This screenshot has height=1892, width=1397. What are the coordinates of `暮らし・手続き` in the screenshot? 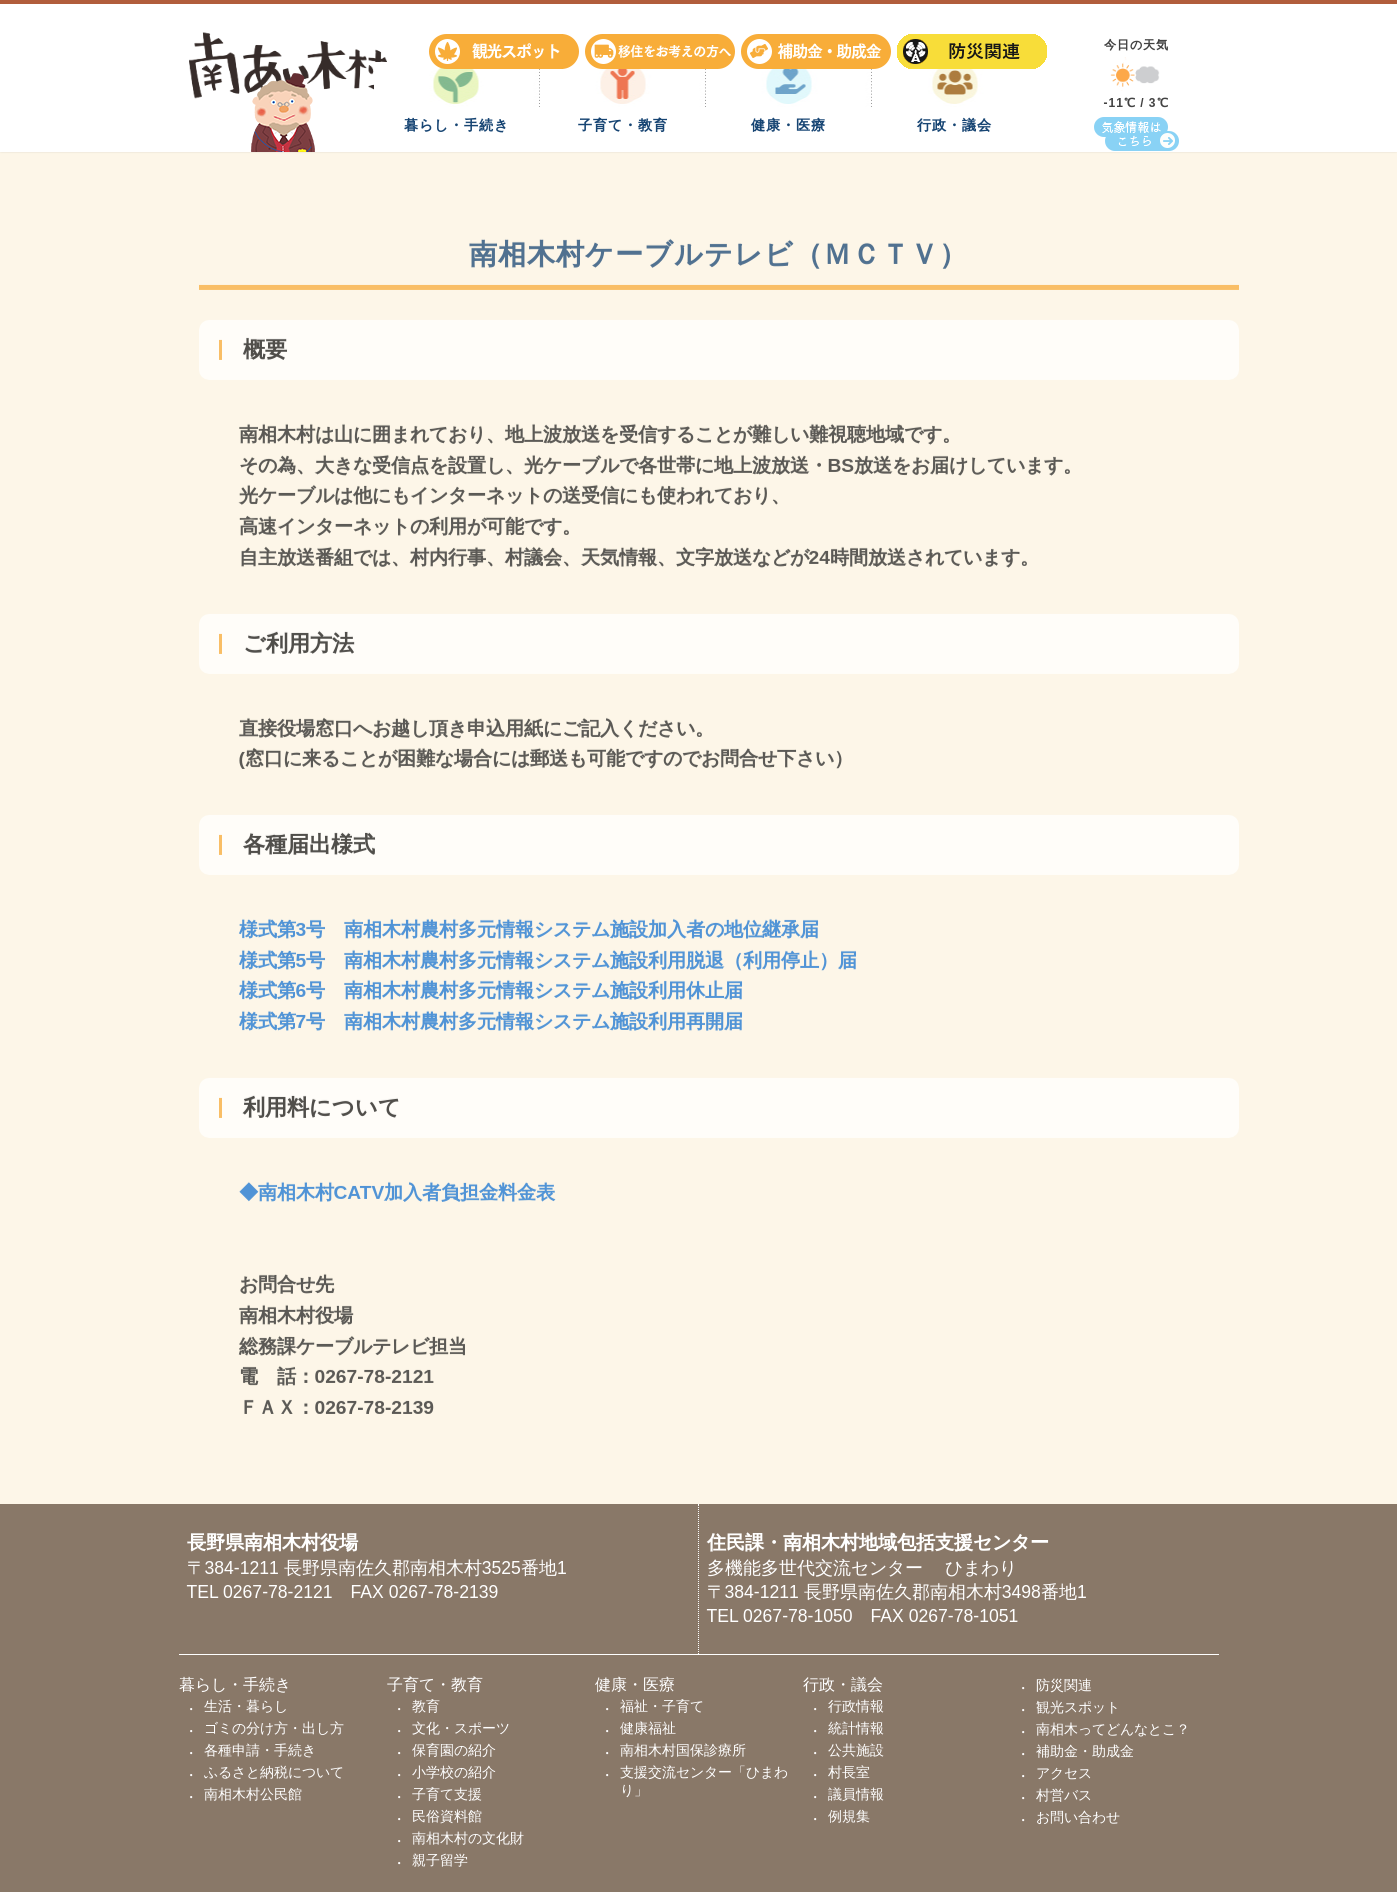 It's located at (456, 175).